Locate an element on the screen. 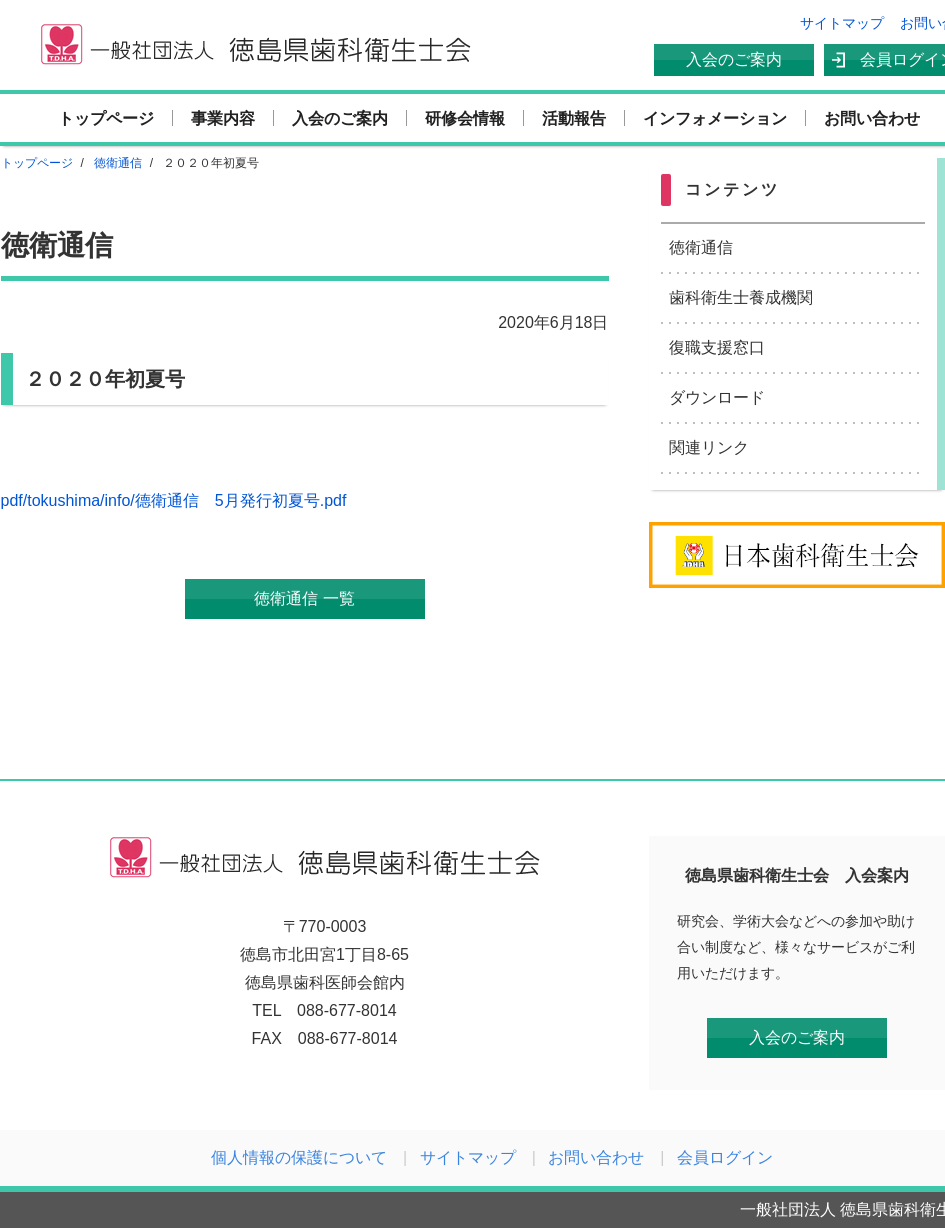  徳衛通信 一覧 is located at coordinates (304, 598).